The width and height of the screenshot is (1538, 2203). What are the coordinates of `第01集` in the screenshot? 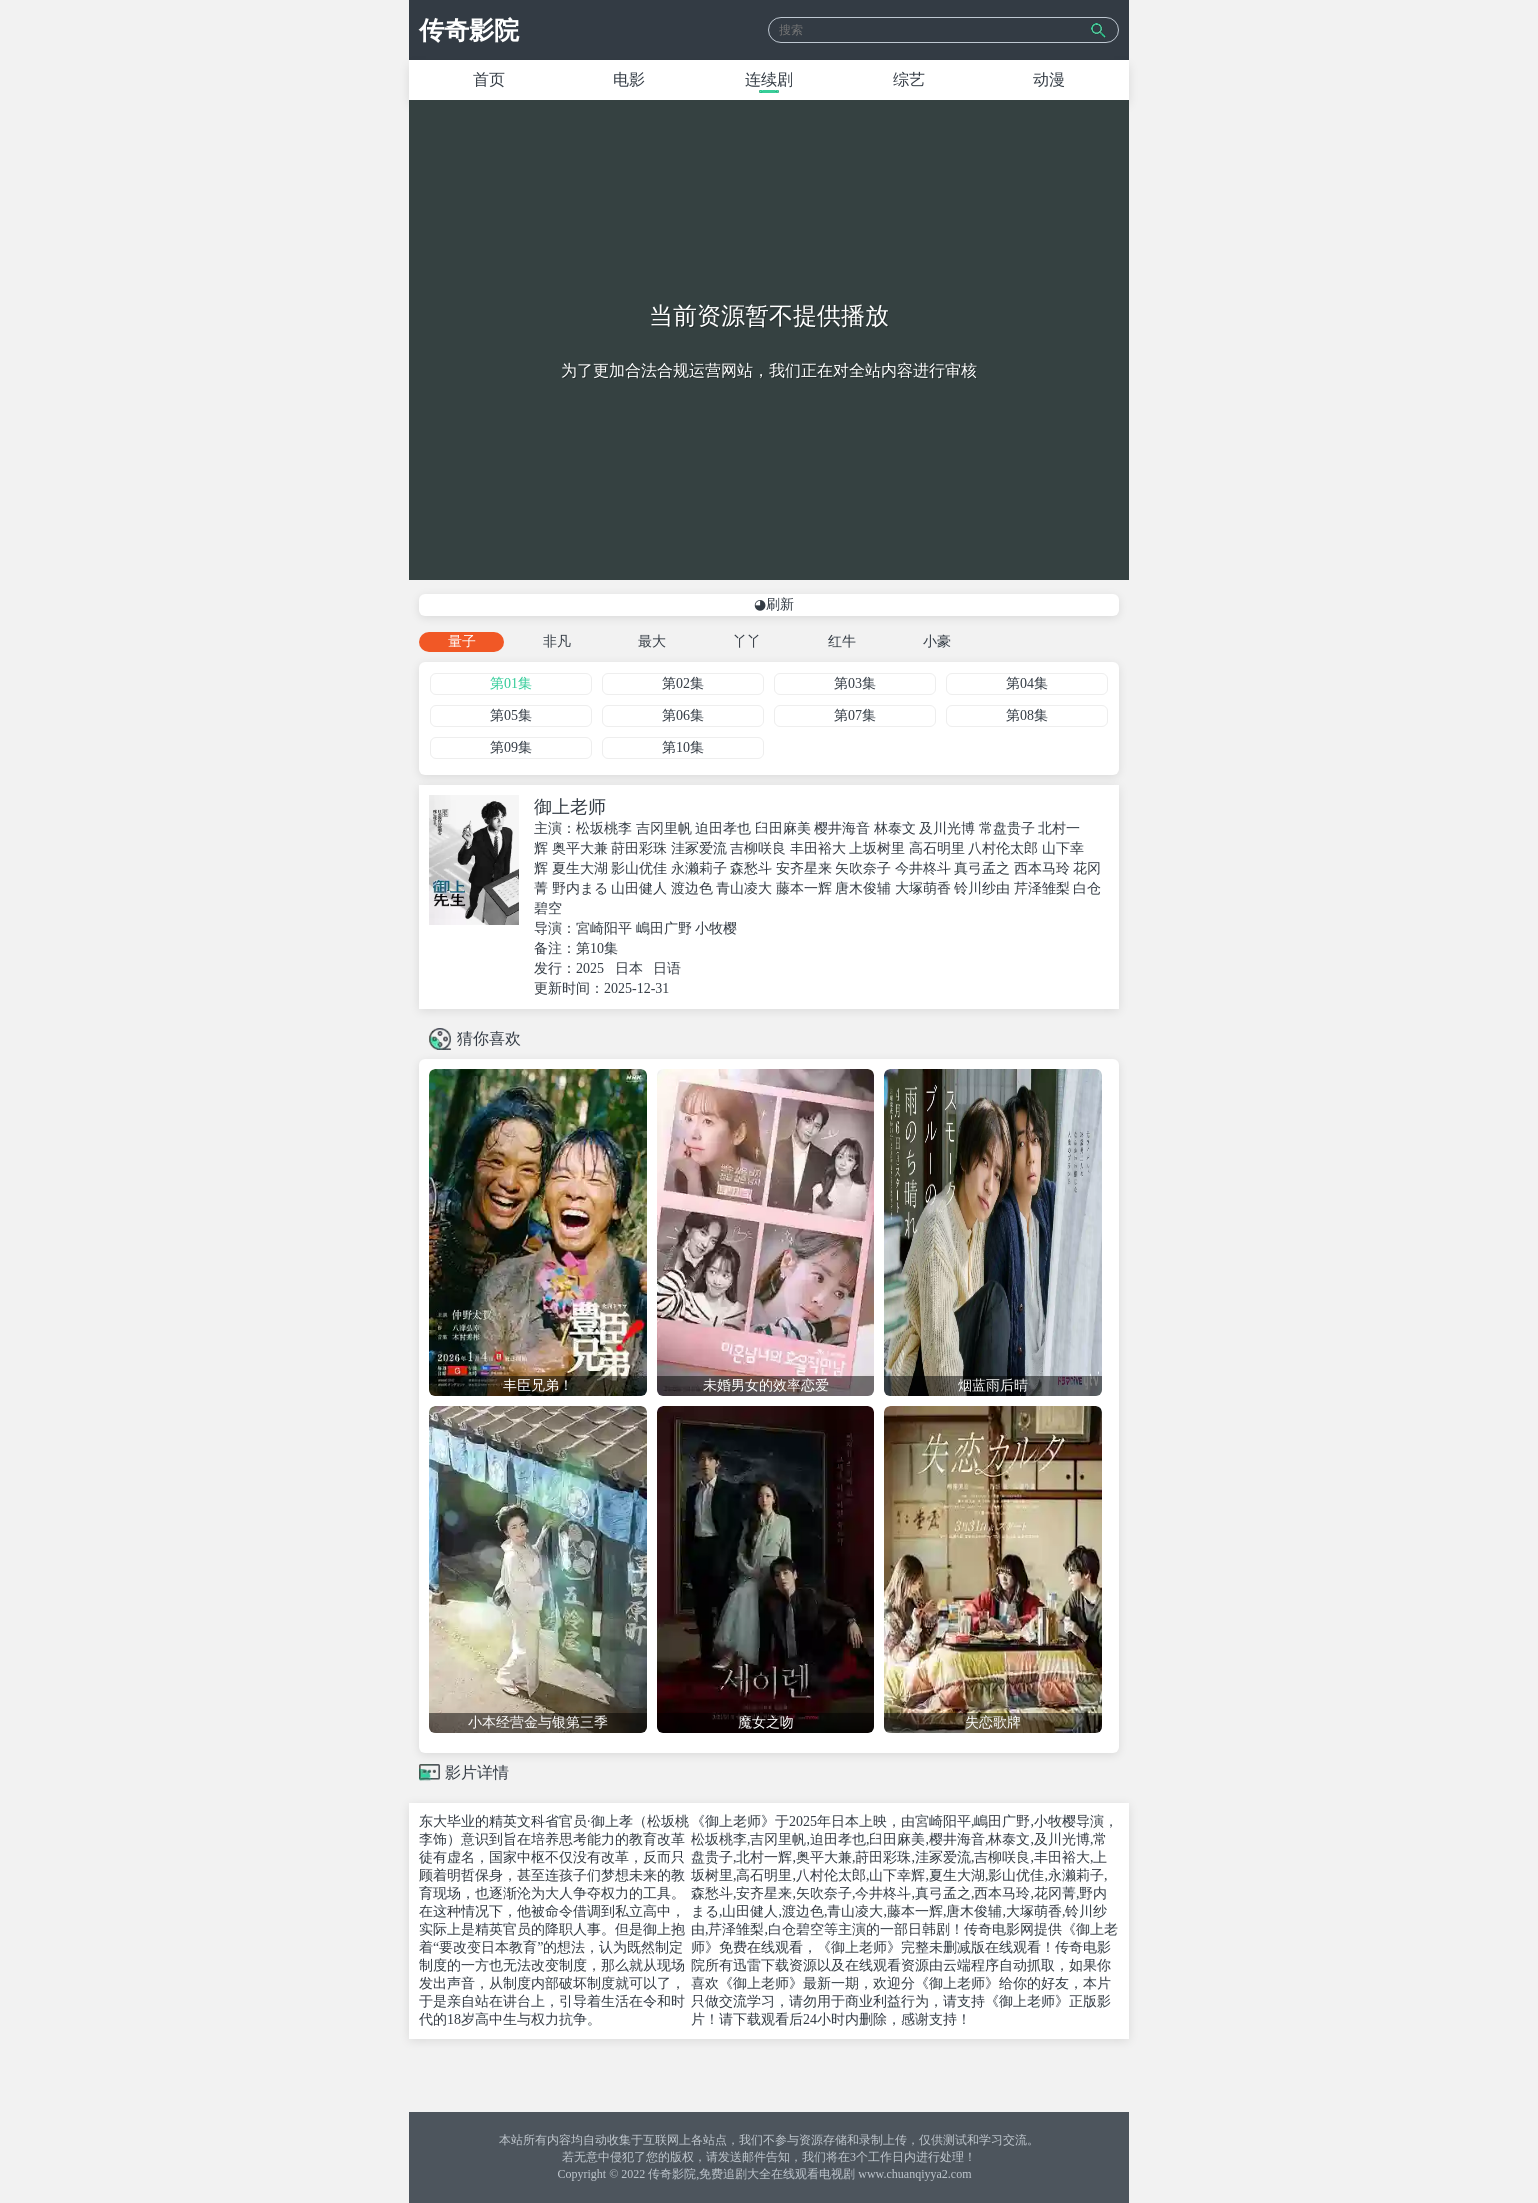 It's located at (511, 683).